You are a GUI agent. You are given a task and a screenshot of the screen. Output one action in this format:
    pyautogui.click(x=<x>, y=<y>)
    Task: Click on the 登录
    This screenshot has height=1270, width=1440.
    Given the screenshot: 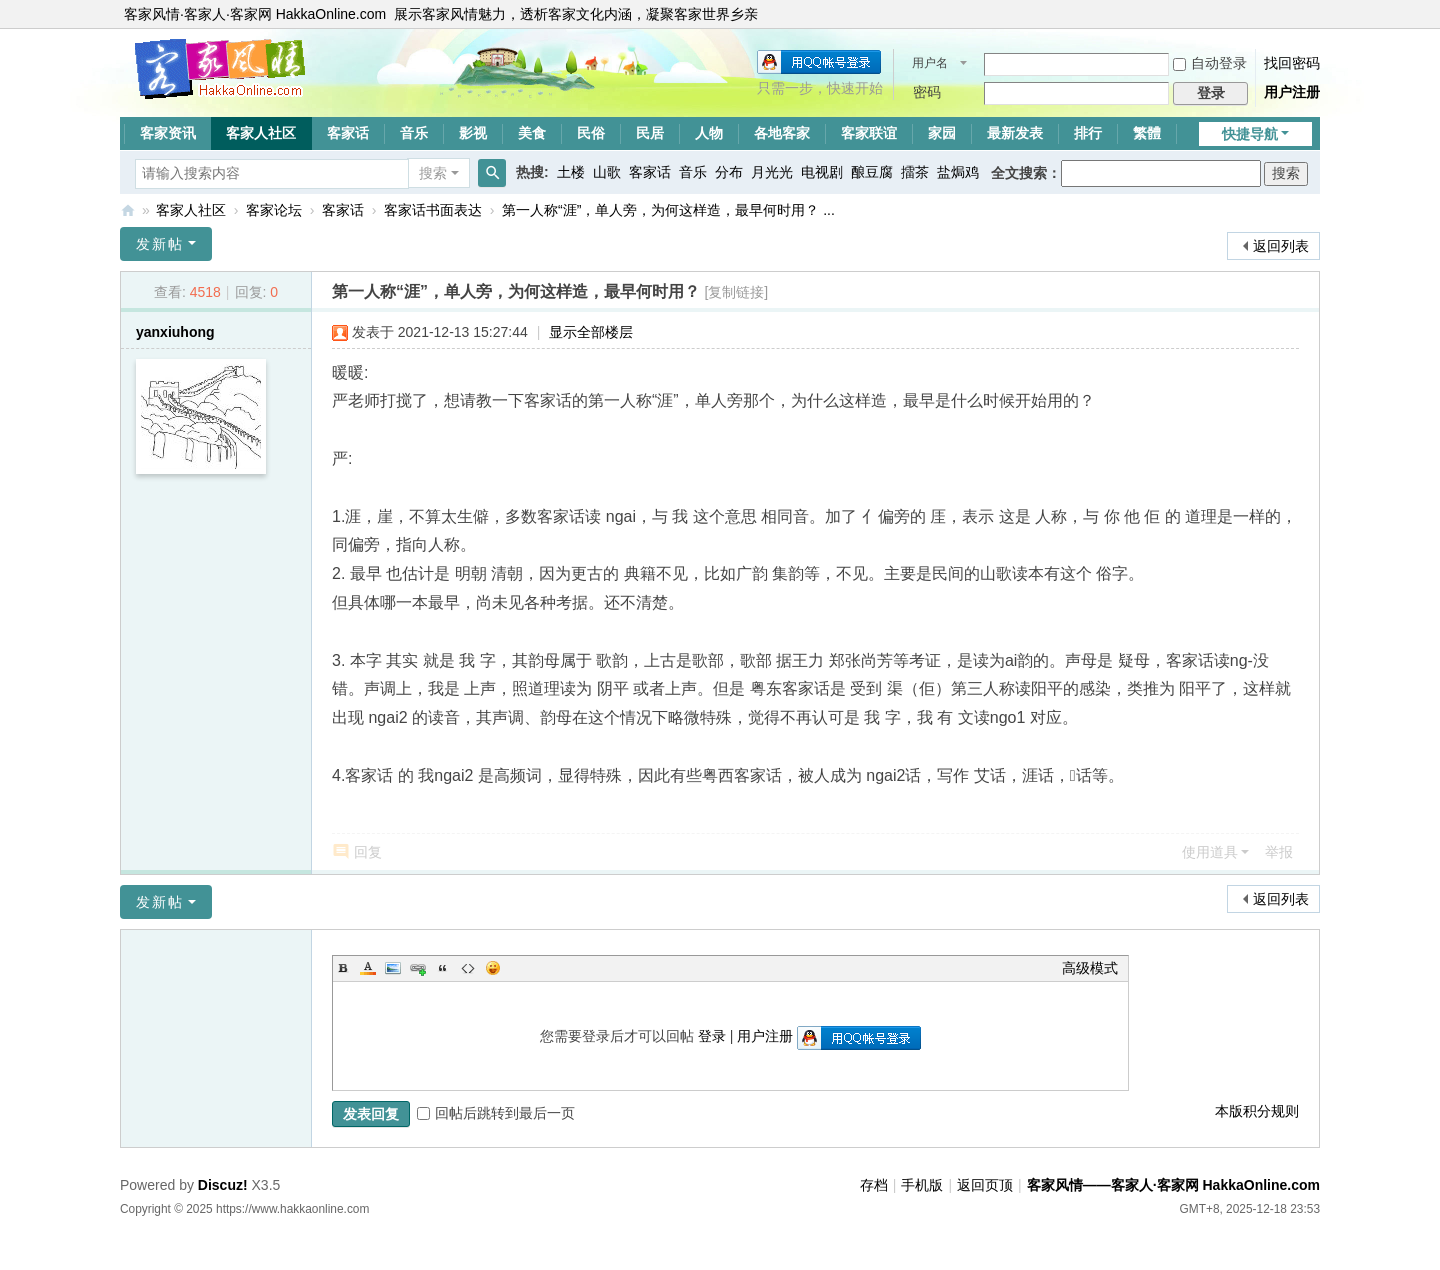 What is the action you would take?
    pyautogui.click(x=712, y=1036)
    